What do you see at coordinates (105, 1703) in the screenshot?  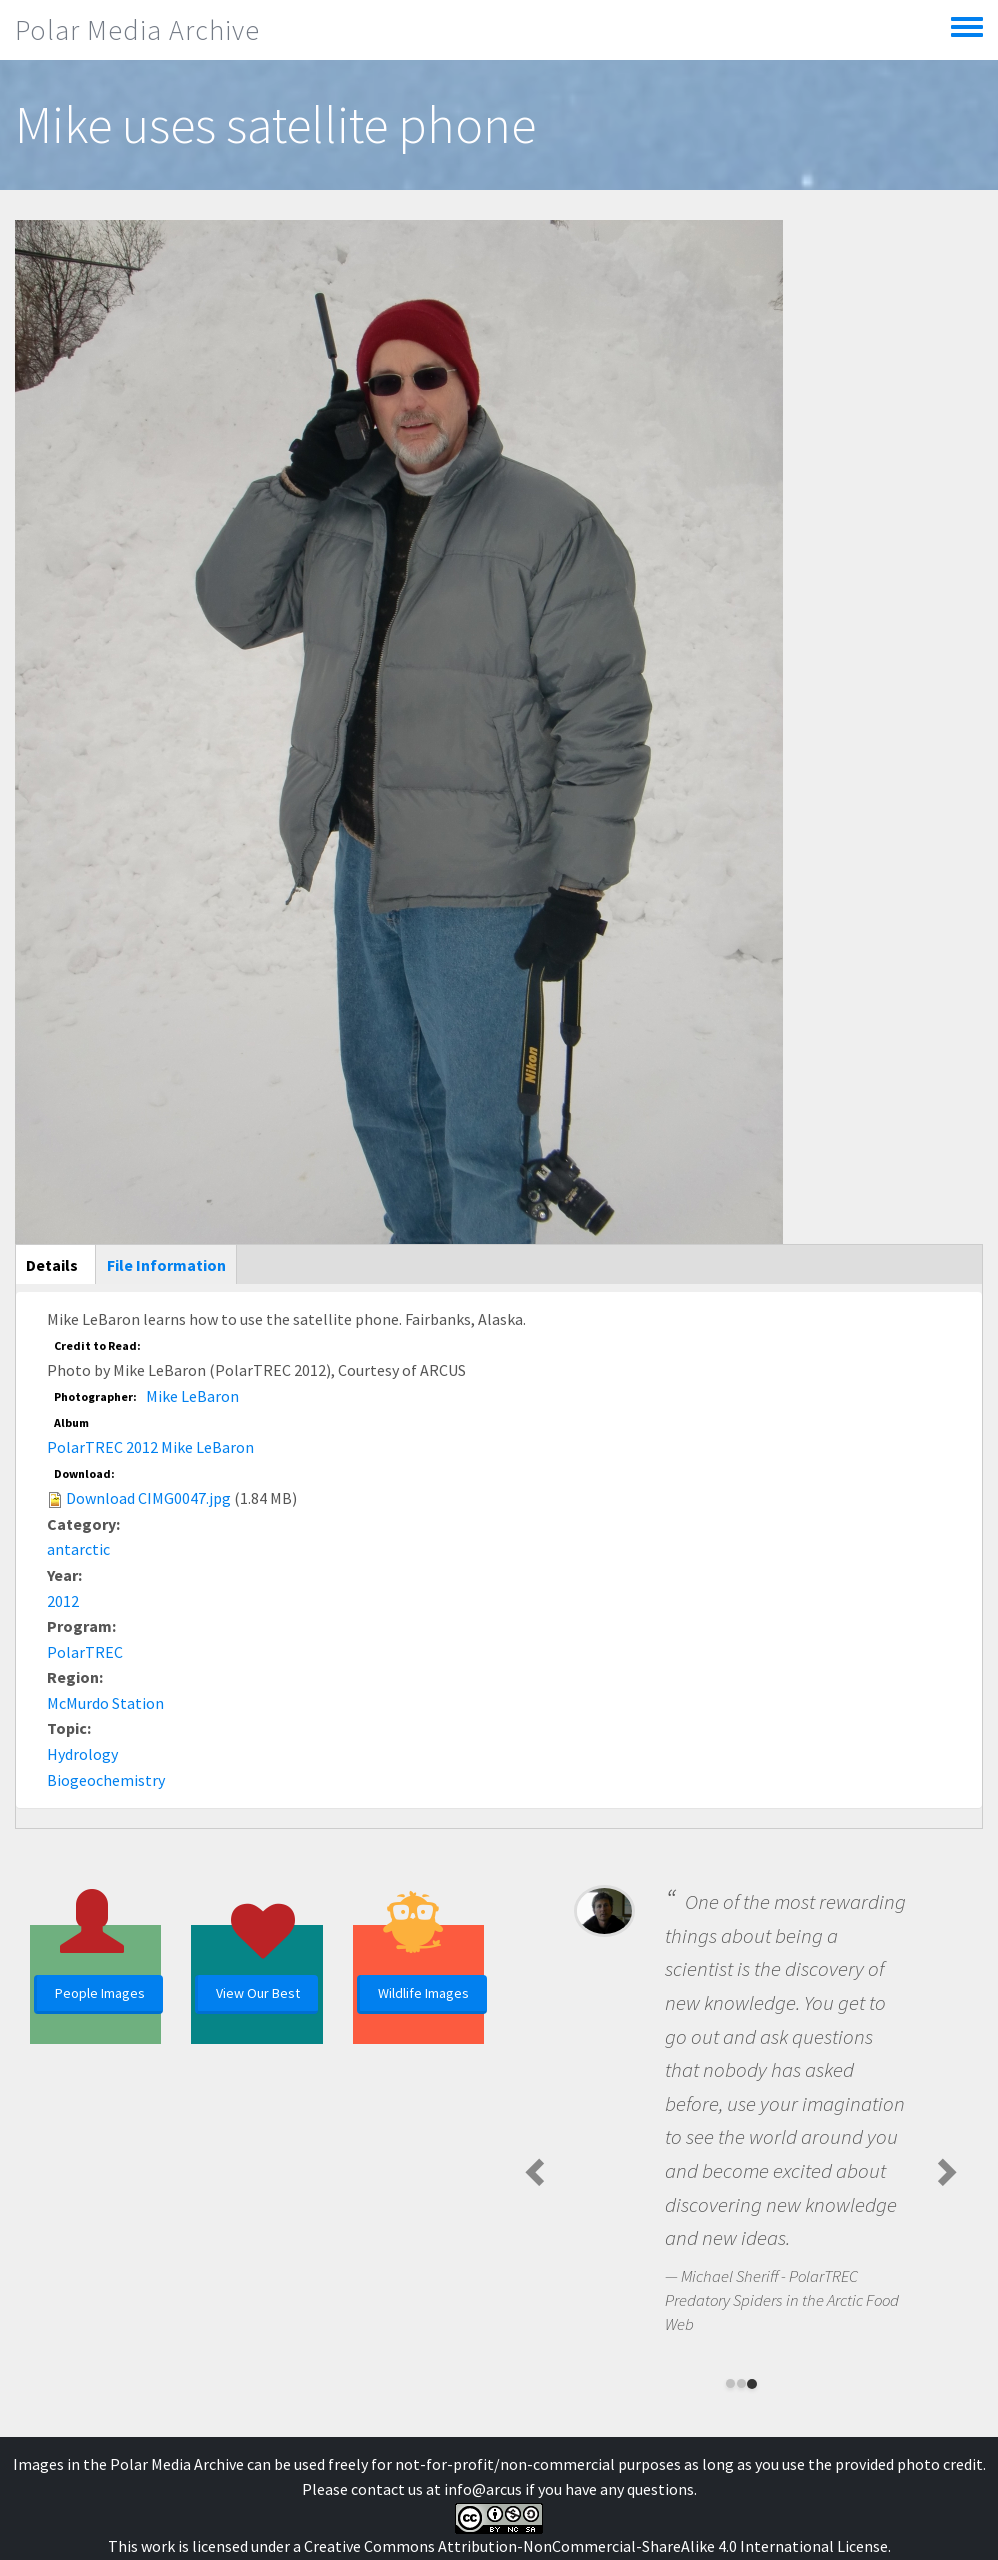 I see `McMurdo Station` at bounding box center [105, 1703].